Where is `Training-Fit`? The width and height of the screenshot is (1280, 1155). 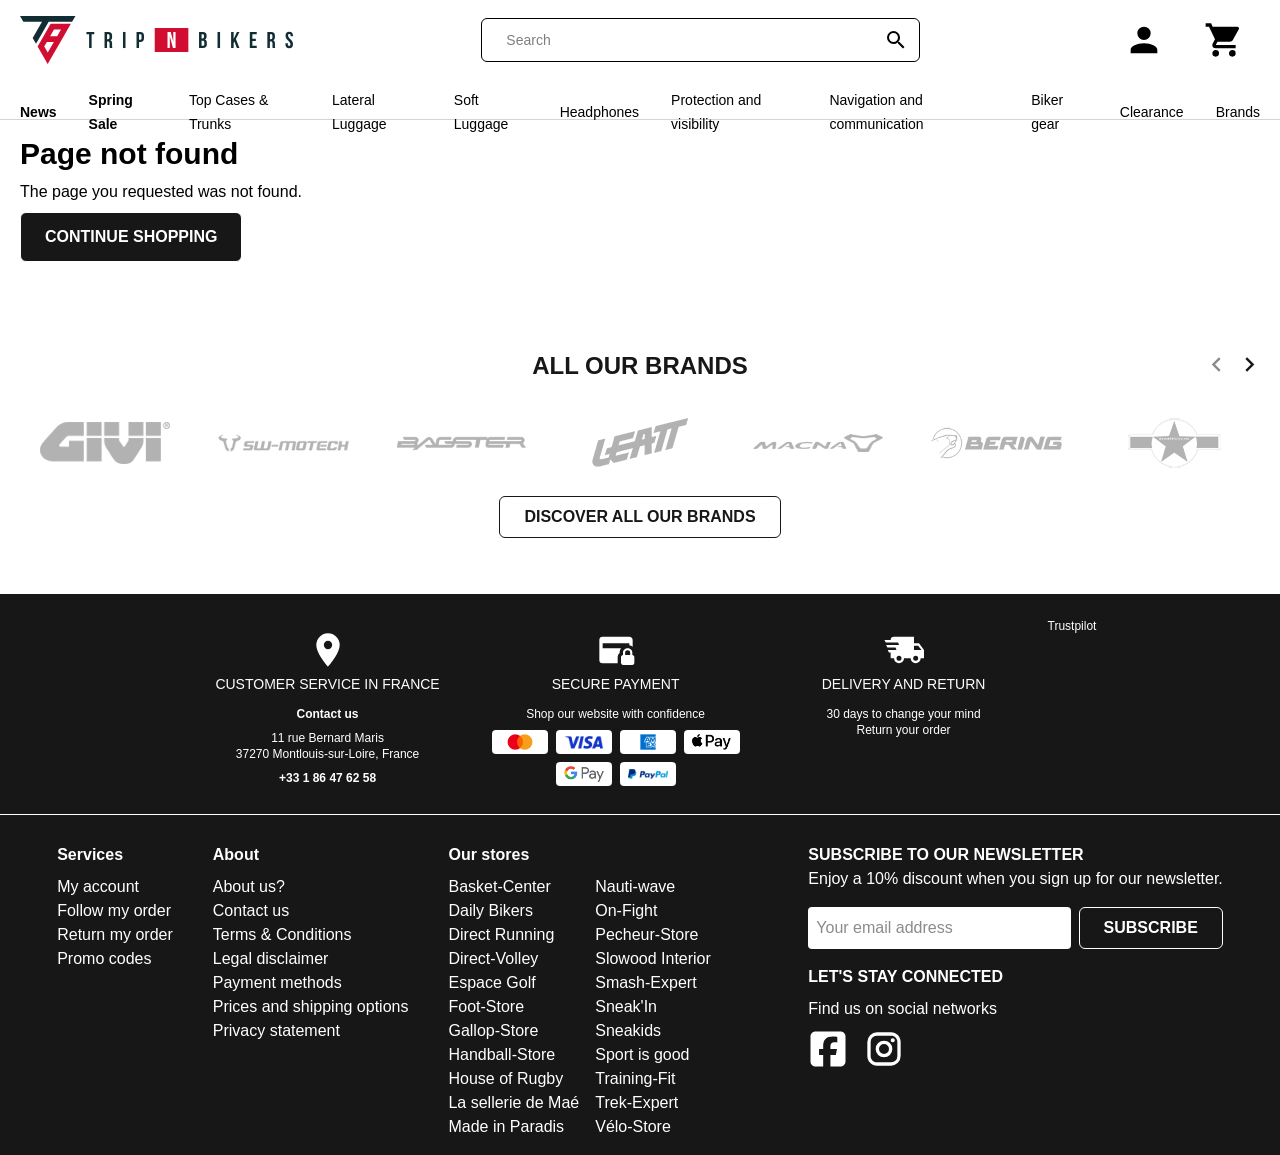 Training-Fit is located at coordinates (635, 1078).